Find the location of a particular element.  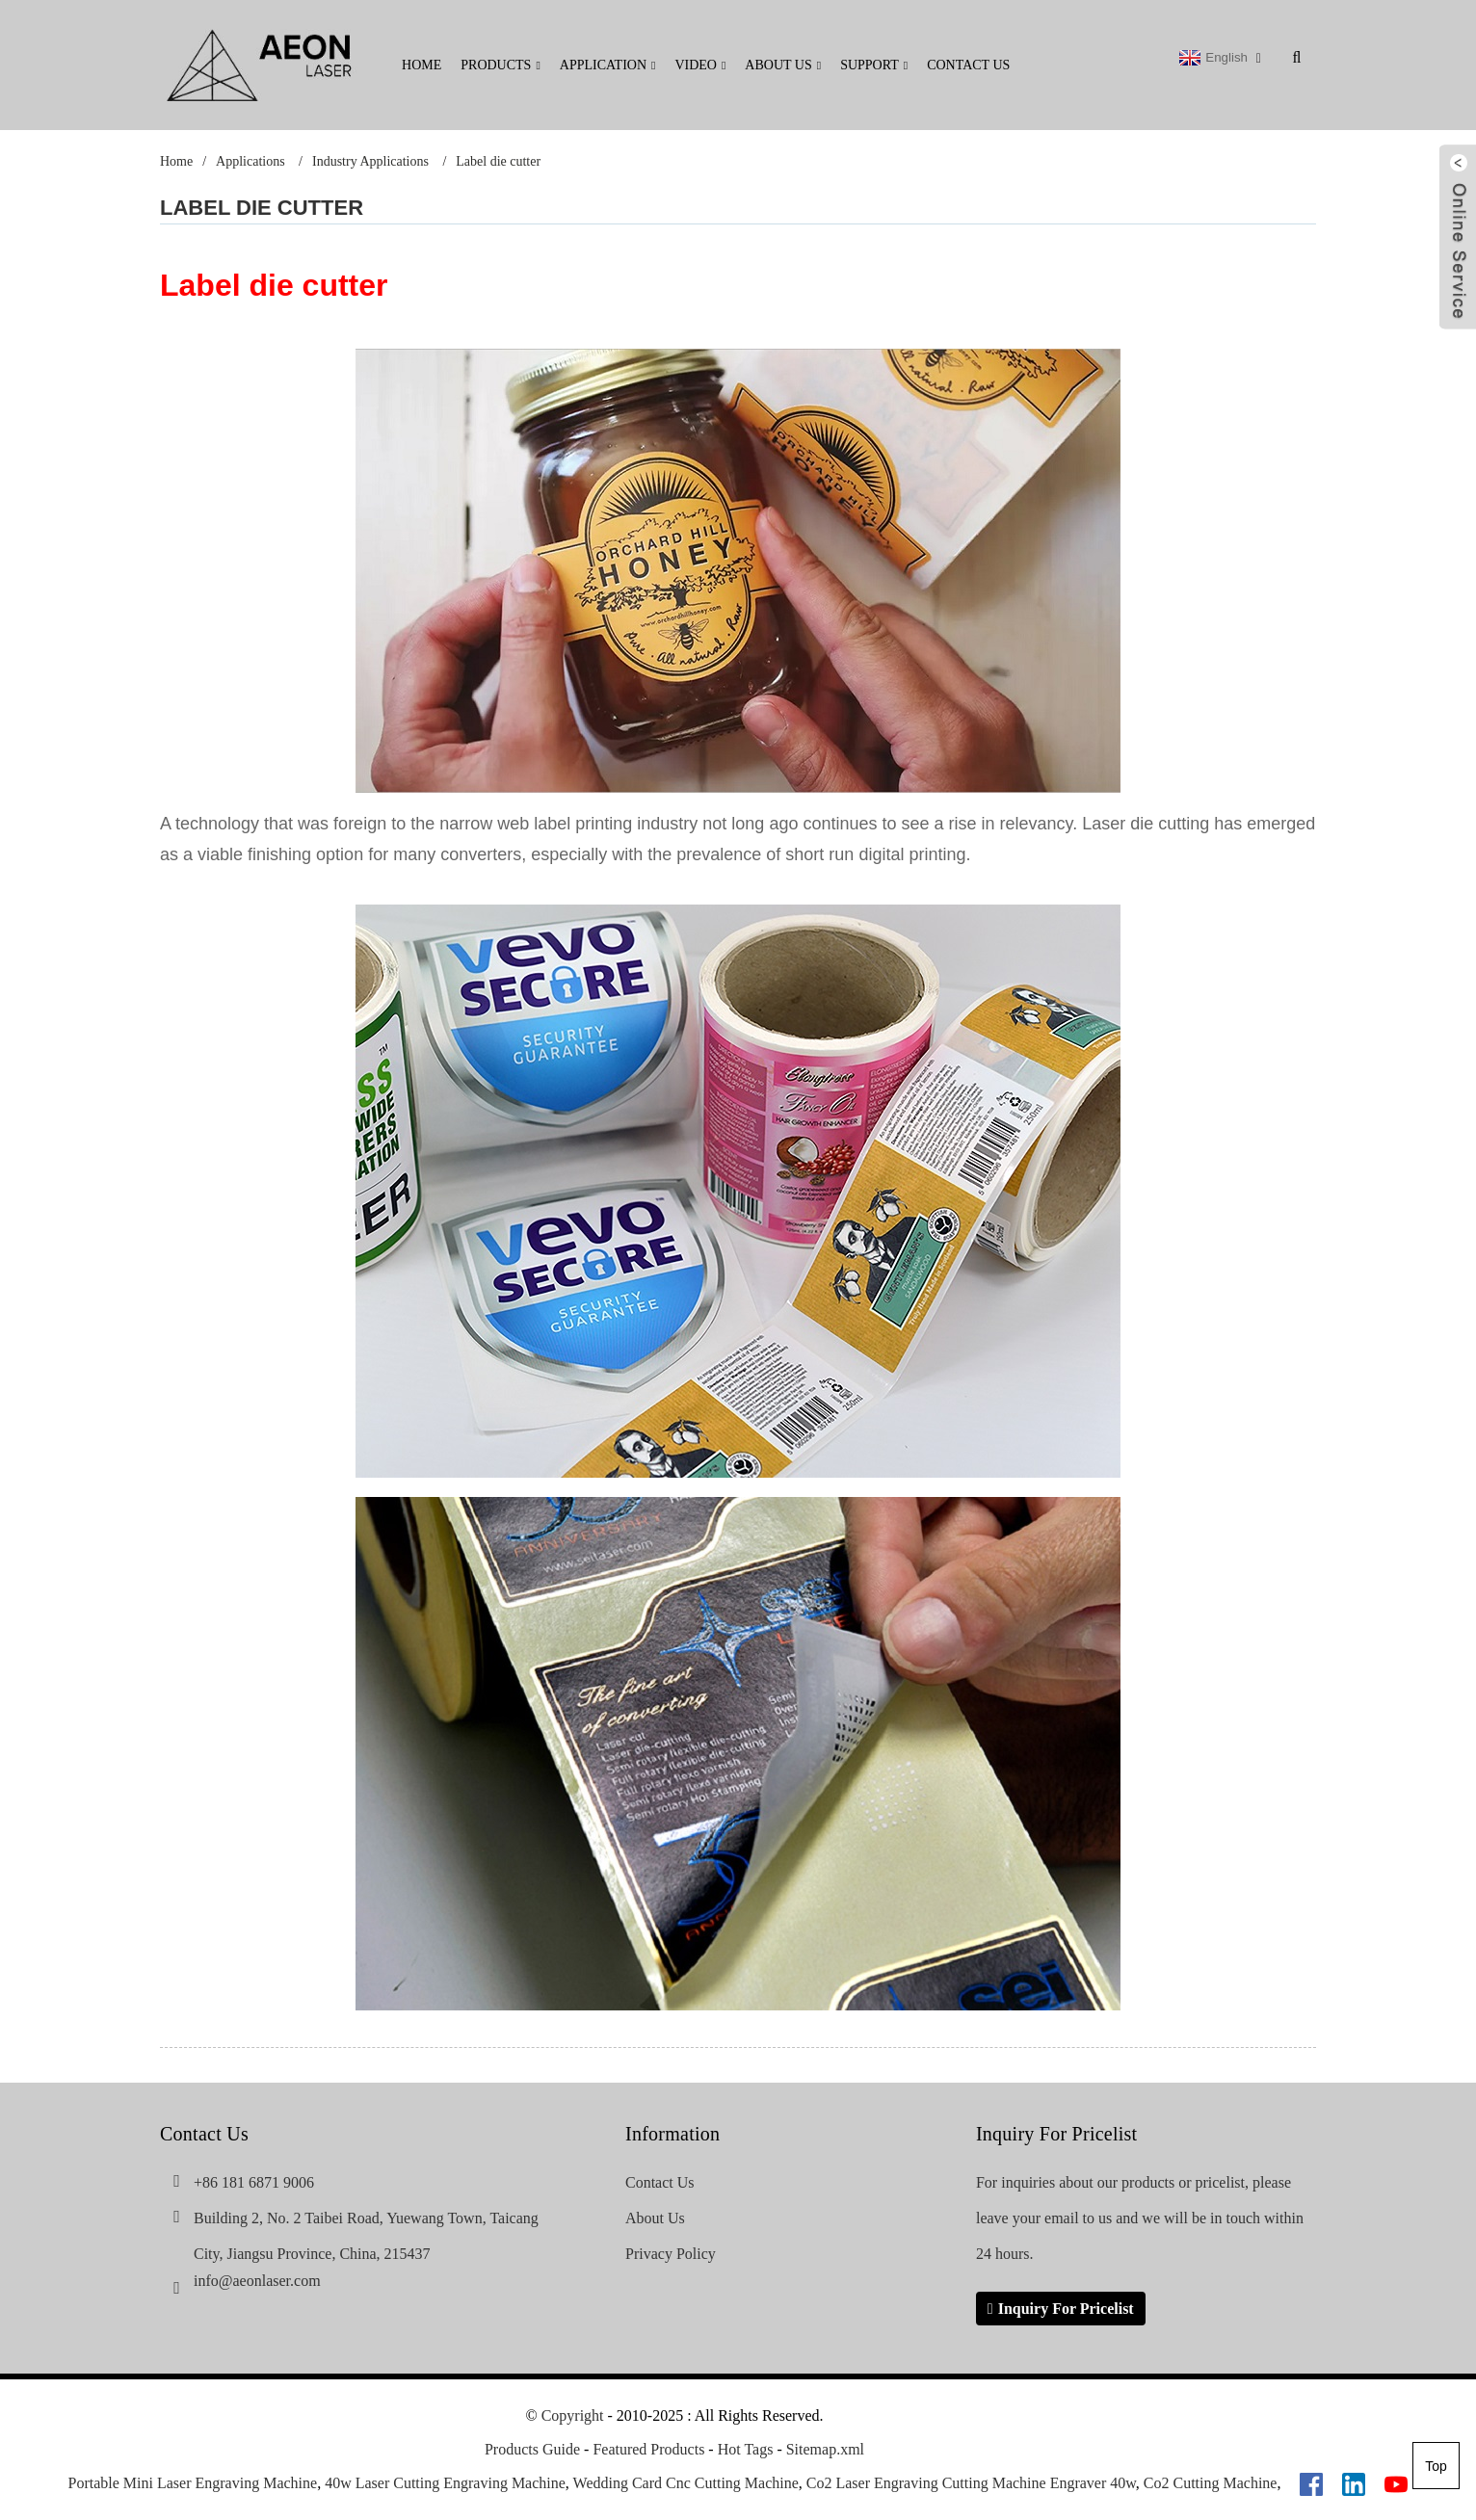

Products Guide is located at coordinates (532, 2450).